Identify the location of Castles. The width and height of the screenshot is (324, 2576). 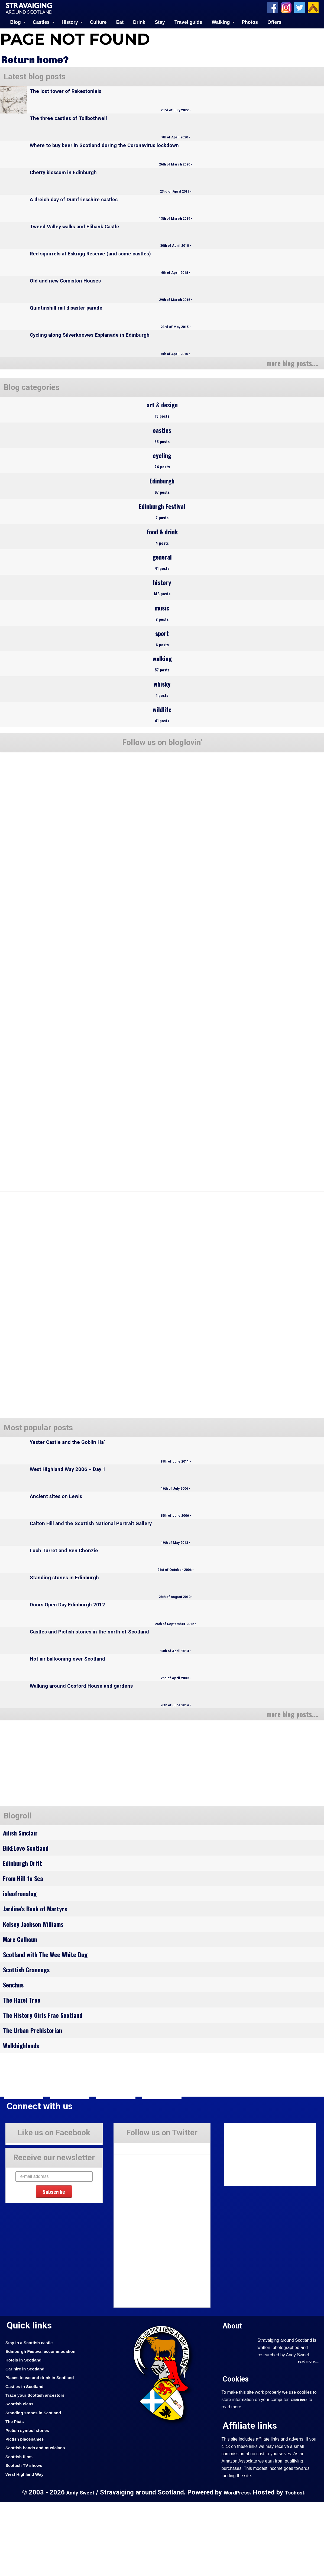
(41, 21).